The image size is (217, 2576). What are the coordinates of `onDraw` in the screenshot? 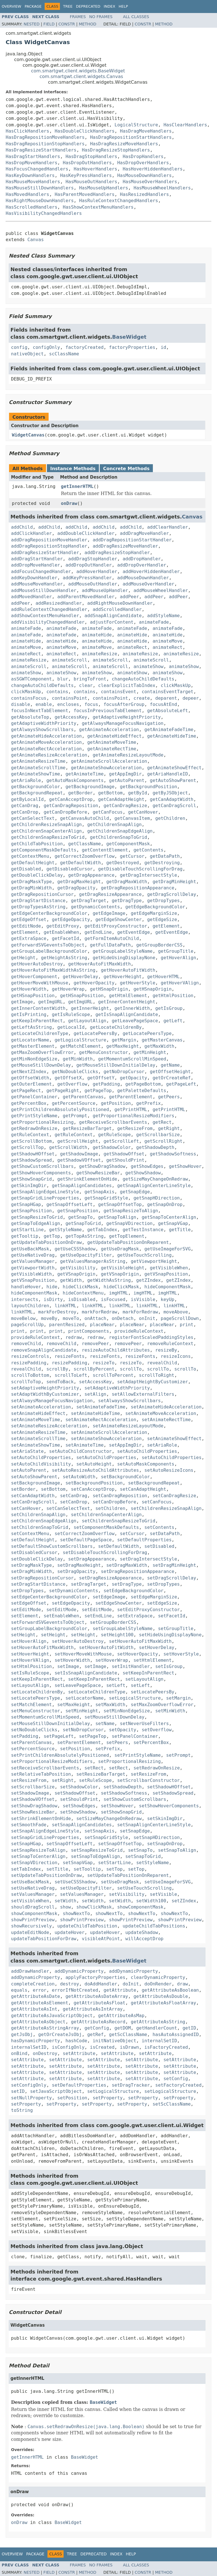 It's located at (69, 503).